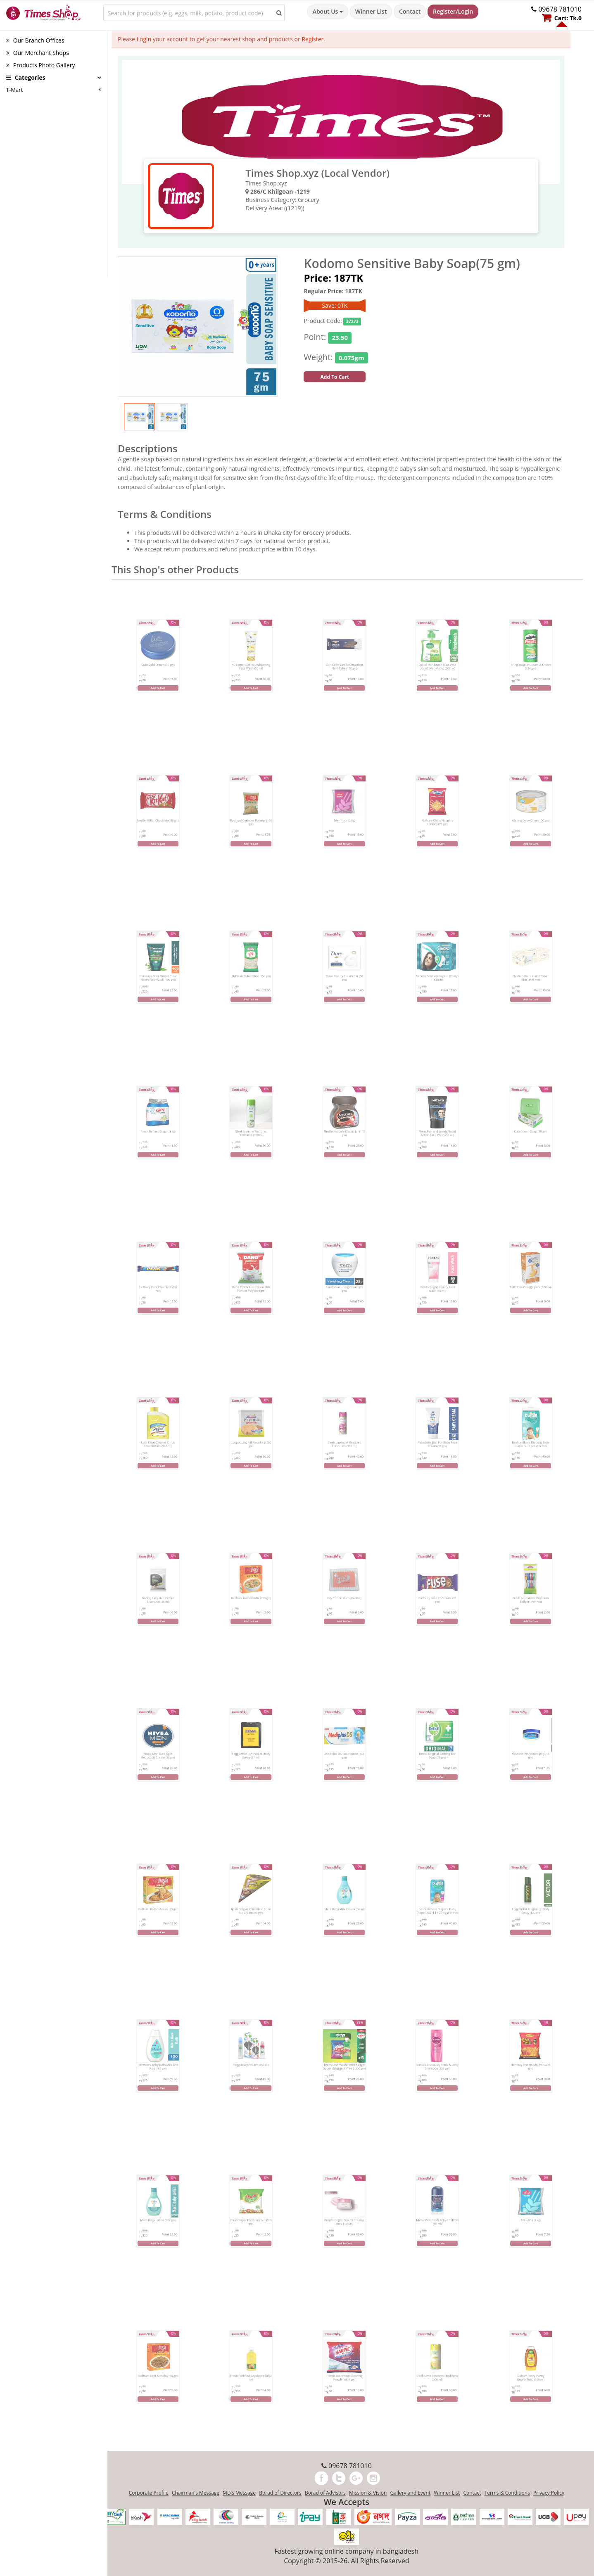 The image size is (594, 2576). I want to click on Borad of Directors, so click(280, 2492).